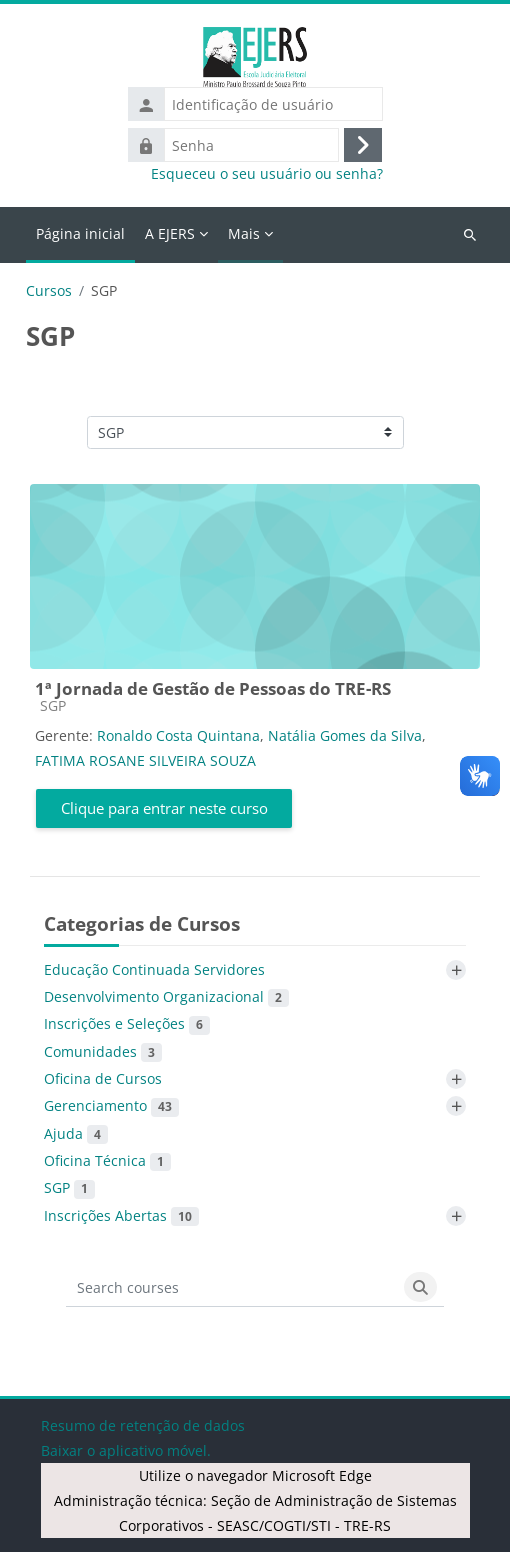 The width and height of the screenshot is (510, 1552). Describe the element at coordinates (170, 233) in the screenshot. I see `A EJERS [menuitem]` at that location.